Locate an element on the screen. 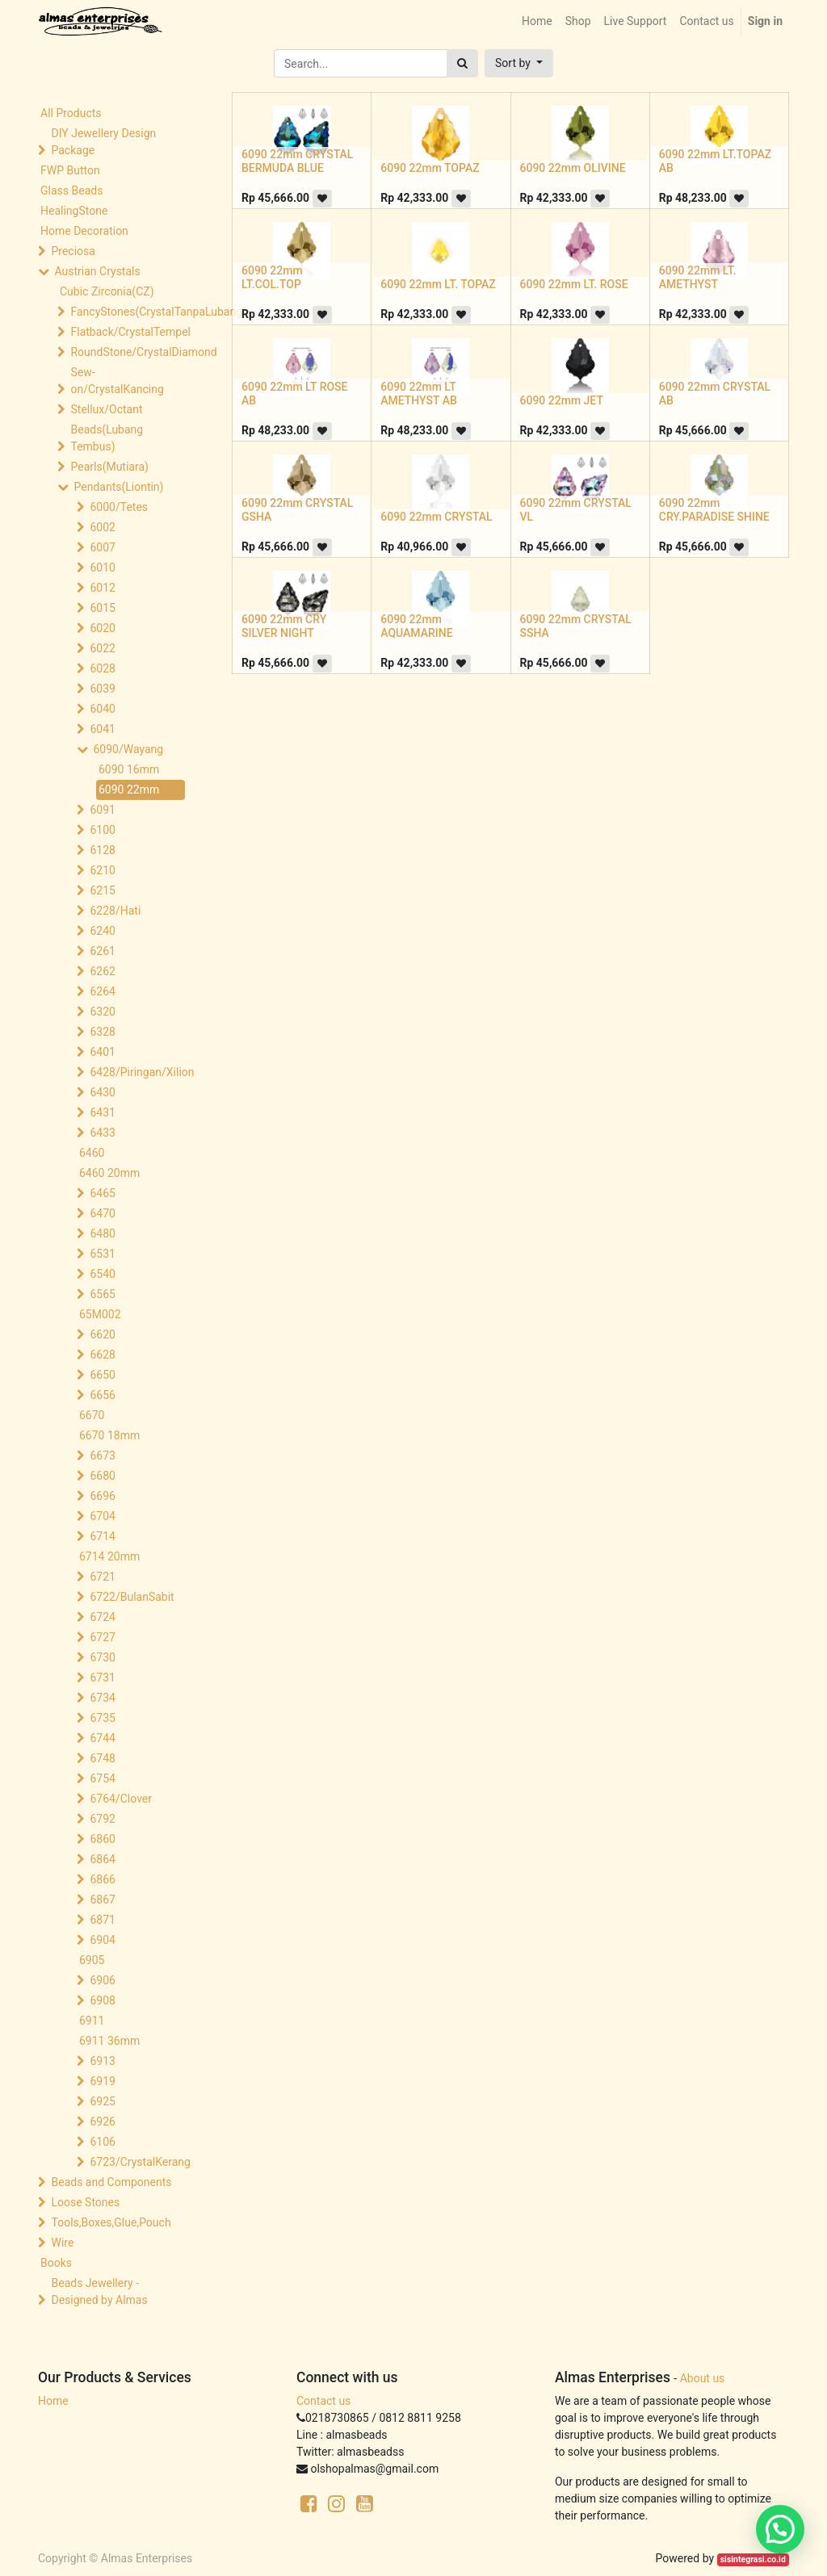 The width and height of the screenshot is (827, 2576). 6090 22mm LT. AMETHYST is located at coordinates (698, 277).